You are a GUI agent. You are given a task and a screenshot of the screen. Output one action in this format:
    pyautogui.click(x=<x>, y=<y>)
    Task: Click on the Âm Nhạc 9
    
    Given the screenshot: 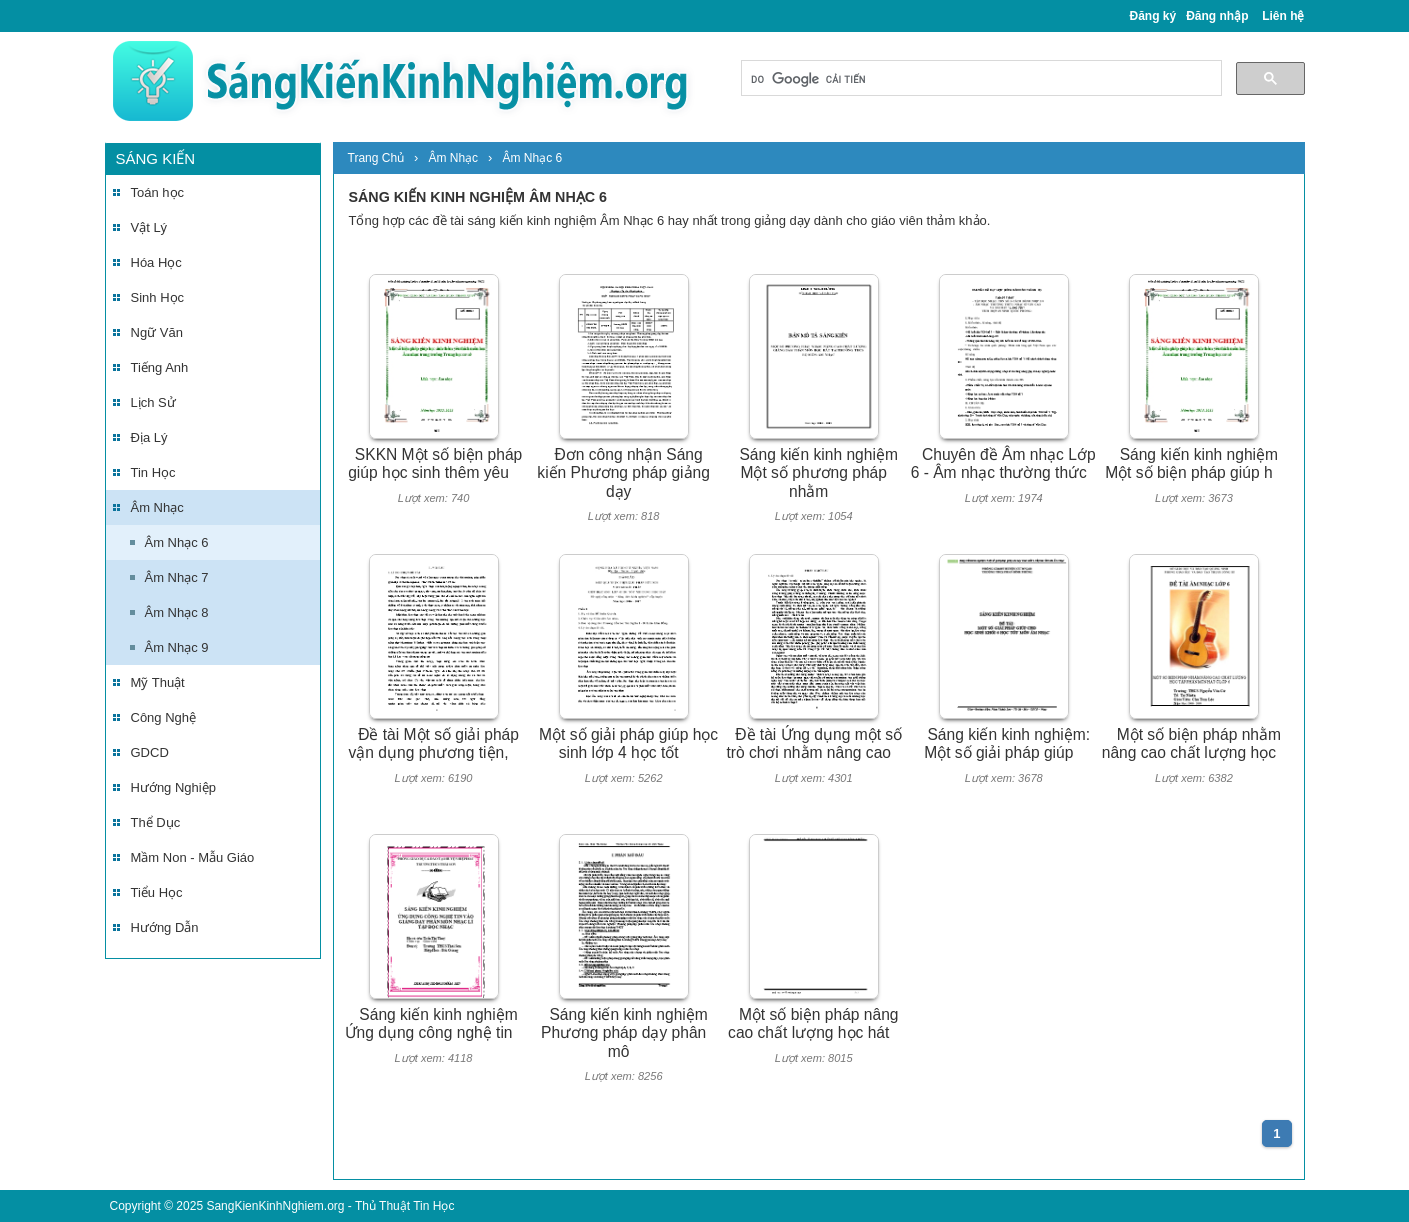 What is the action you would take?
    pyautogui.click(x=177, y=647)
    